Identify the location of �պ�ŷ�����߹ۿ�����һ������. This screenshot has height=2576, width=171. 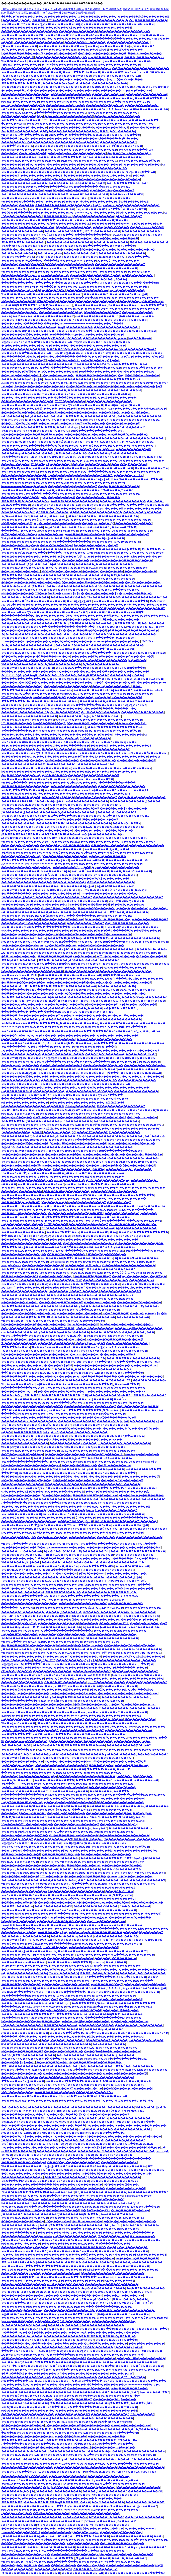
(79, 1432).